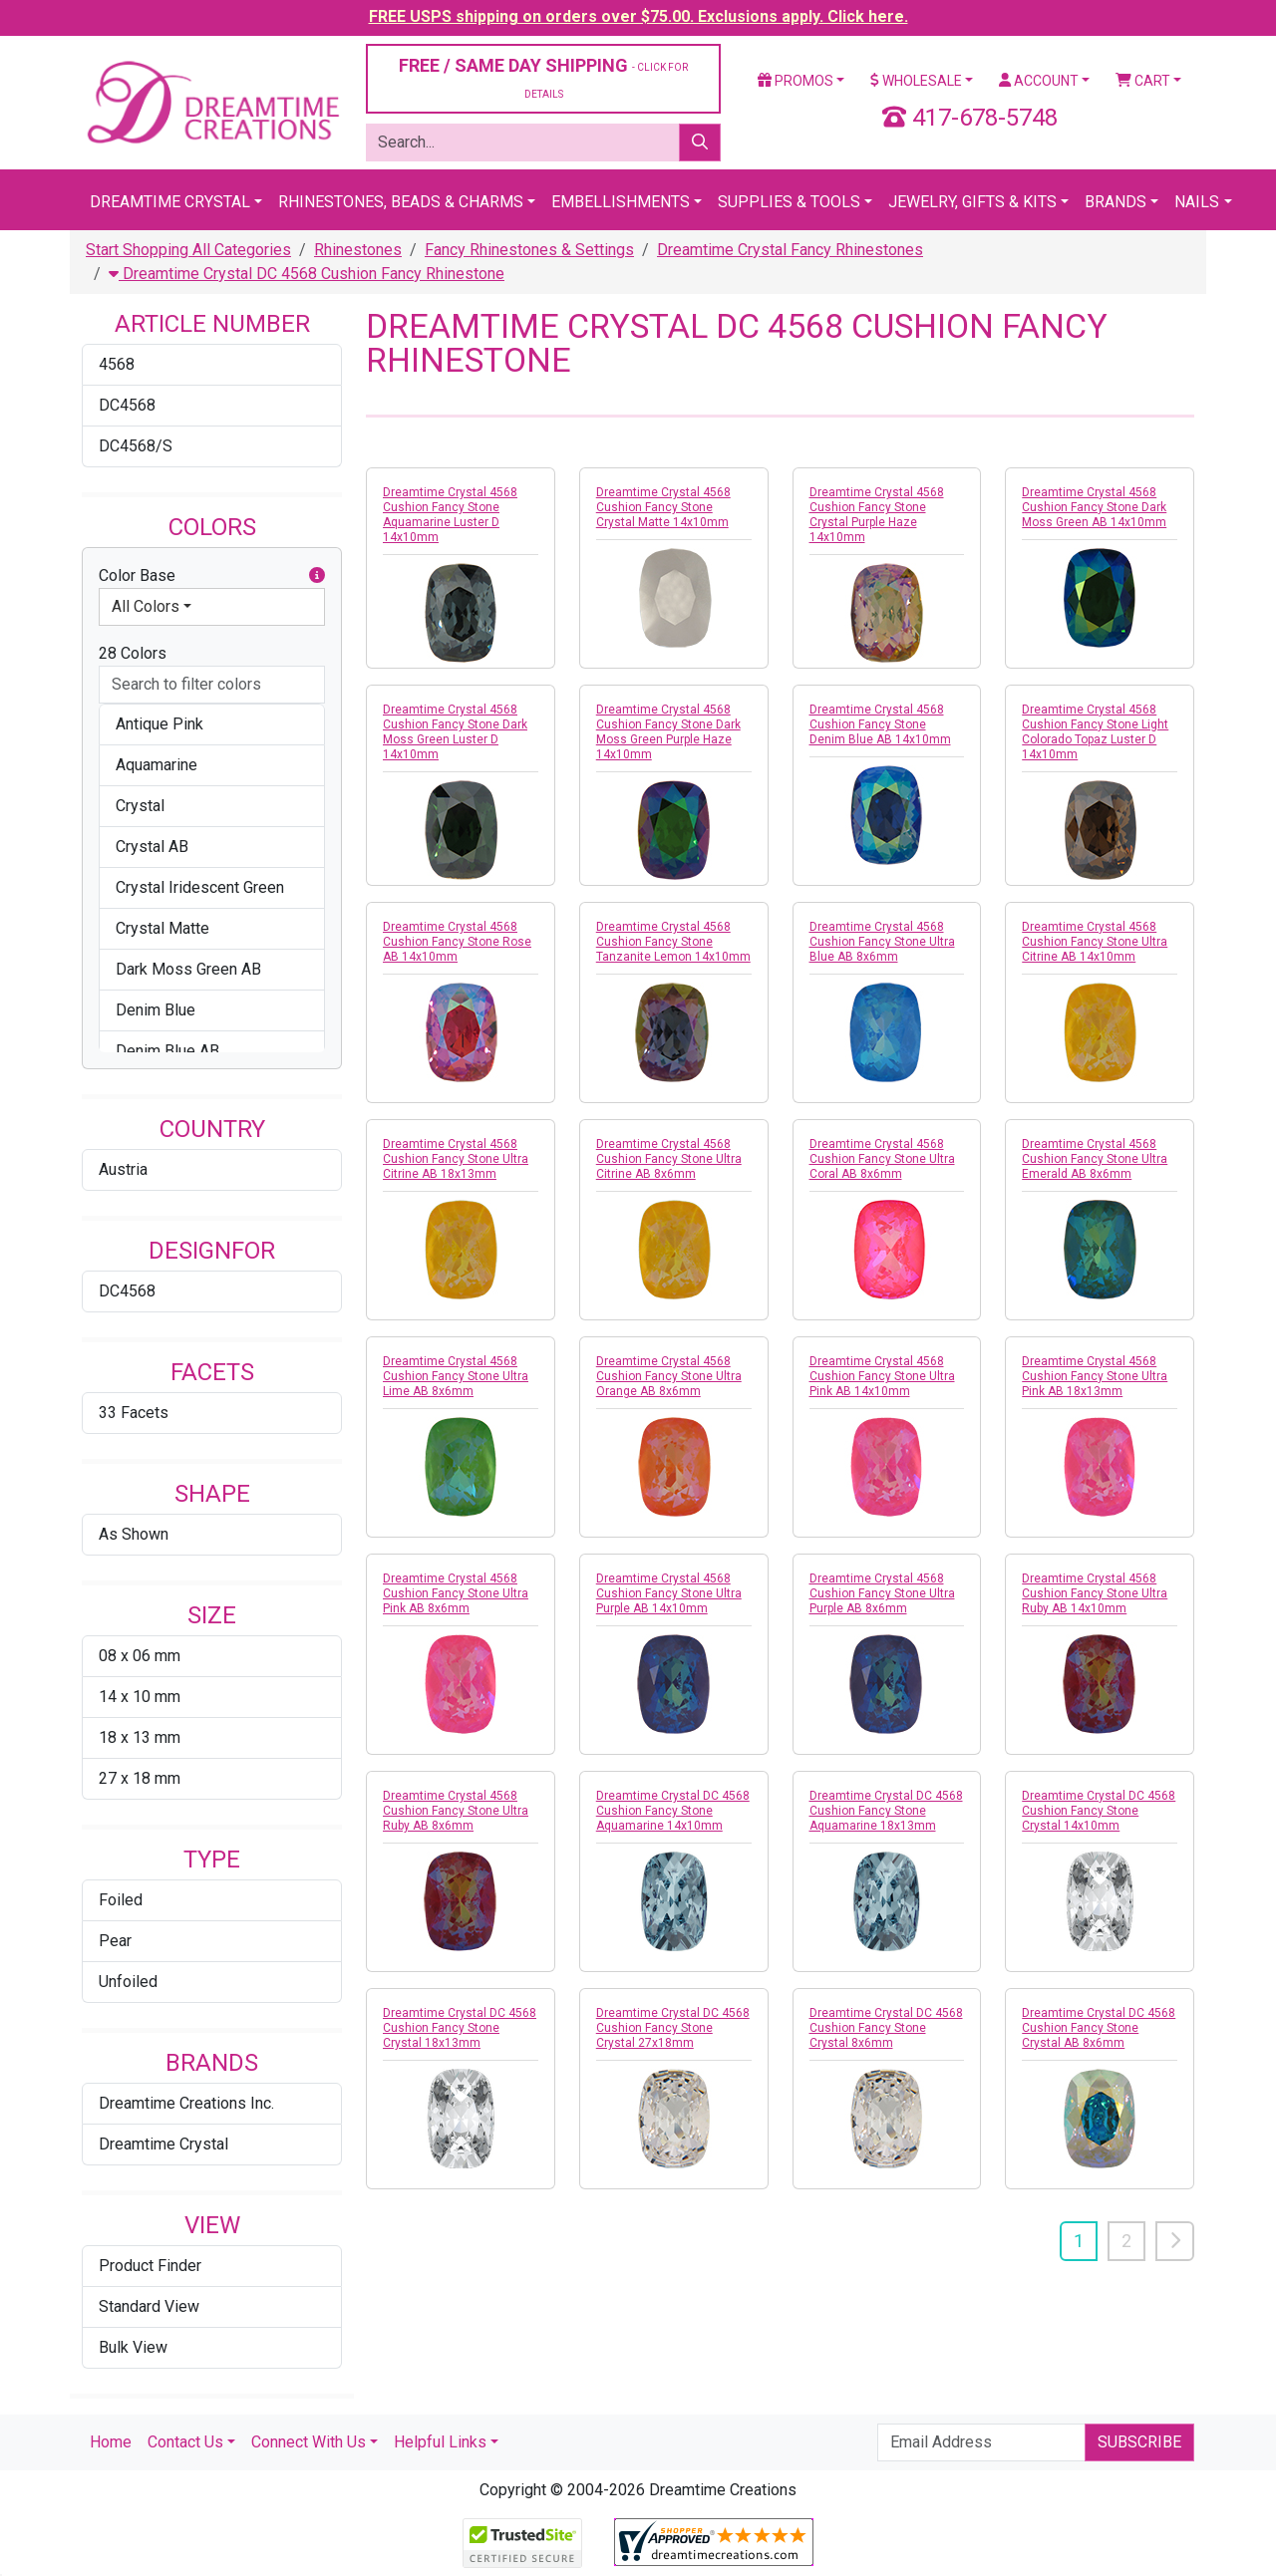 The height and width of the screenshot is (2576, 1276). What do you see at coordinates (1098, 1811) in the screenshot?
I see `Dreamtime Crystal DC 4568 Cushion Fancy Stone Crystal 14x10mm` at bounding box center [1098, 1811].